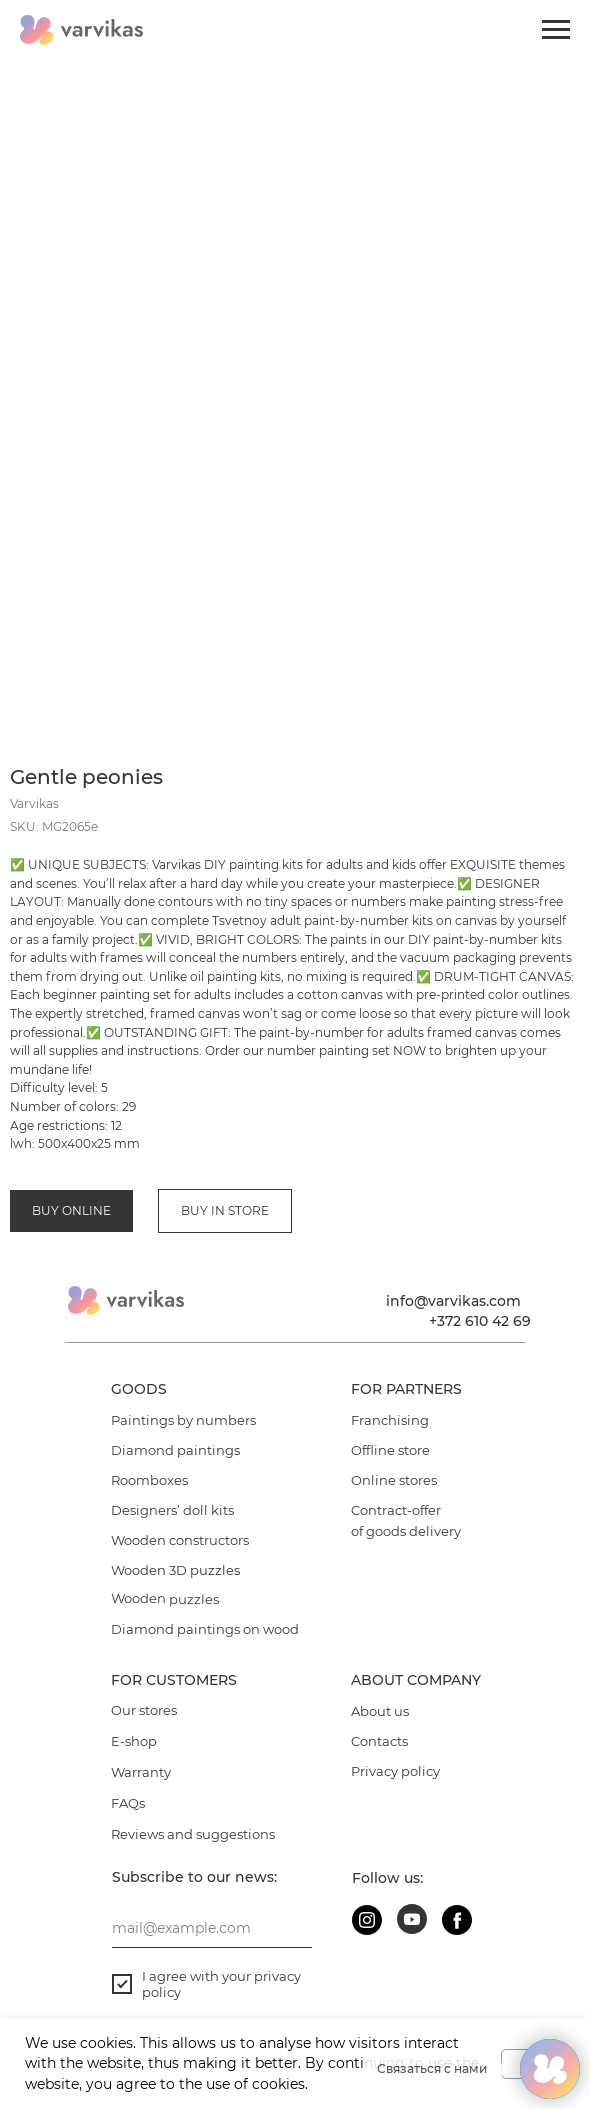 The height and width of the screenshot is (2109, 590). What do you see at coordinates (141, 1772) in the screenshot?
I see `Warranty` at bounding box center [141, 1772].